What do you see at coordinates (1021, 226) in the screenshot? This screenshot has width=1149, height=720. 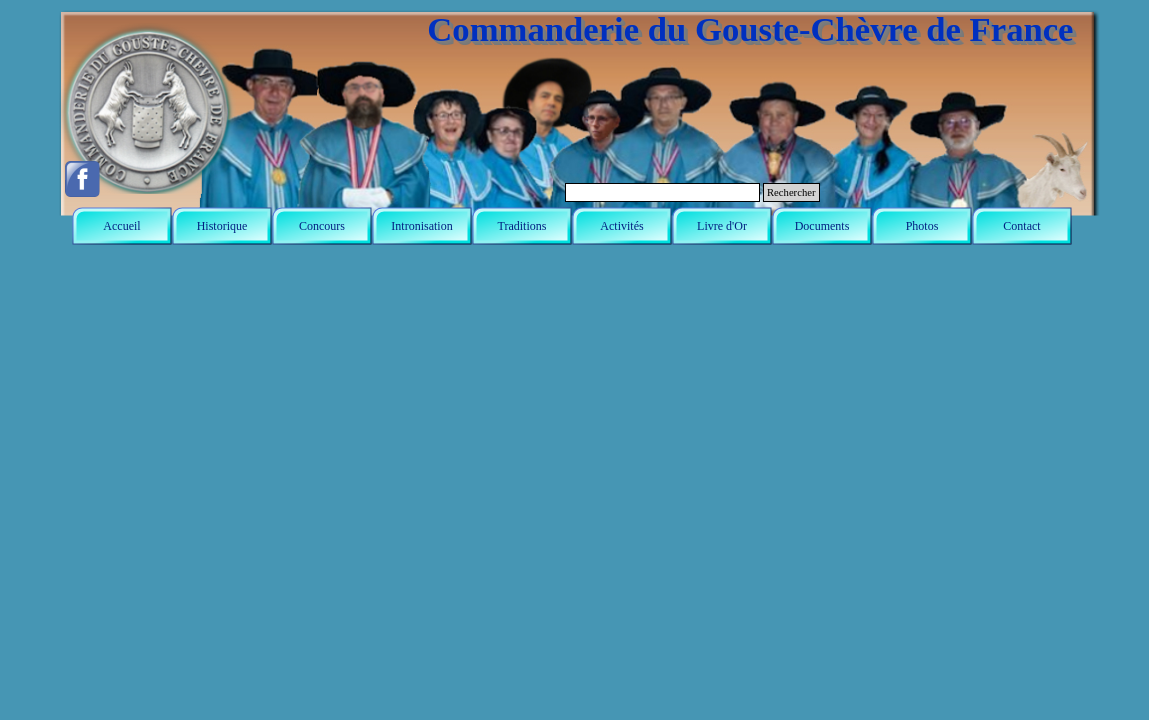 I see `Contact` at bounding box center [1021, 226].